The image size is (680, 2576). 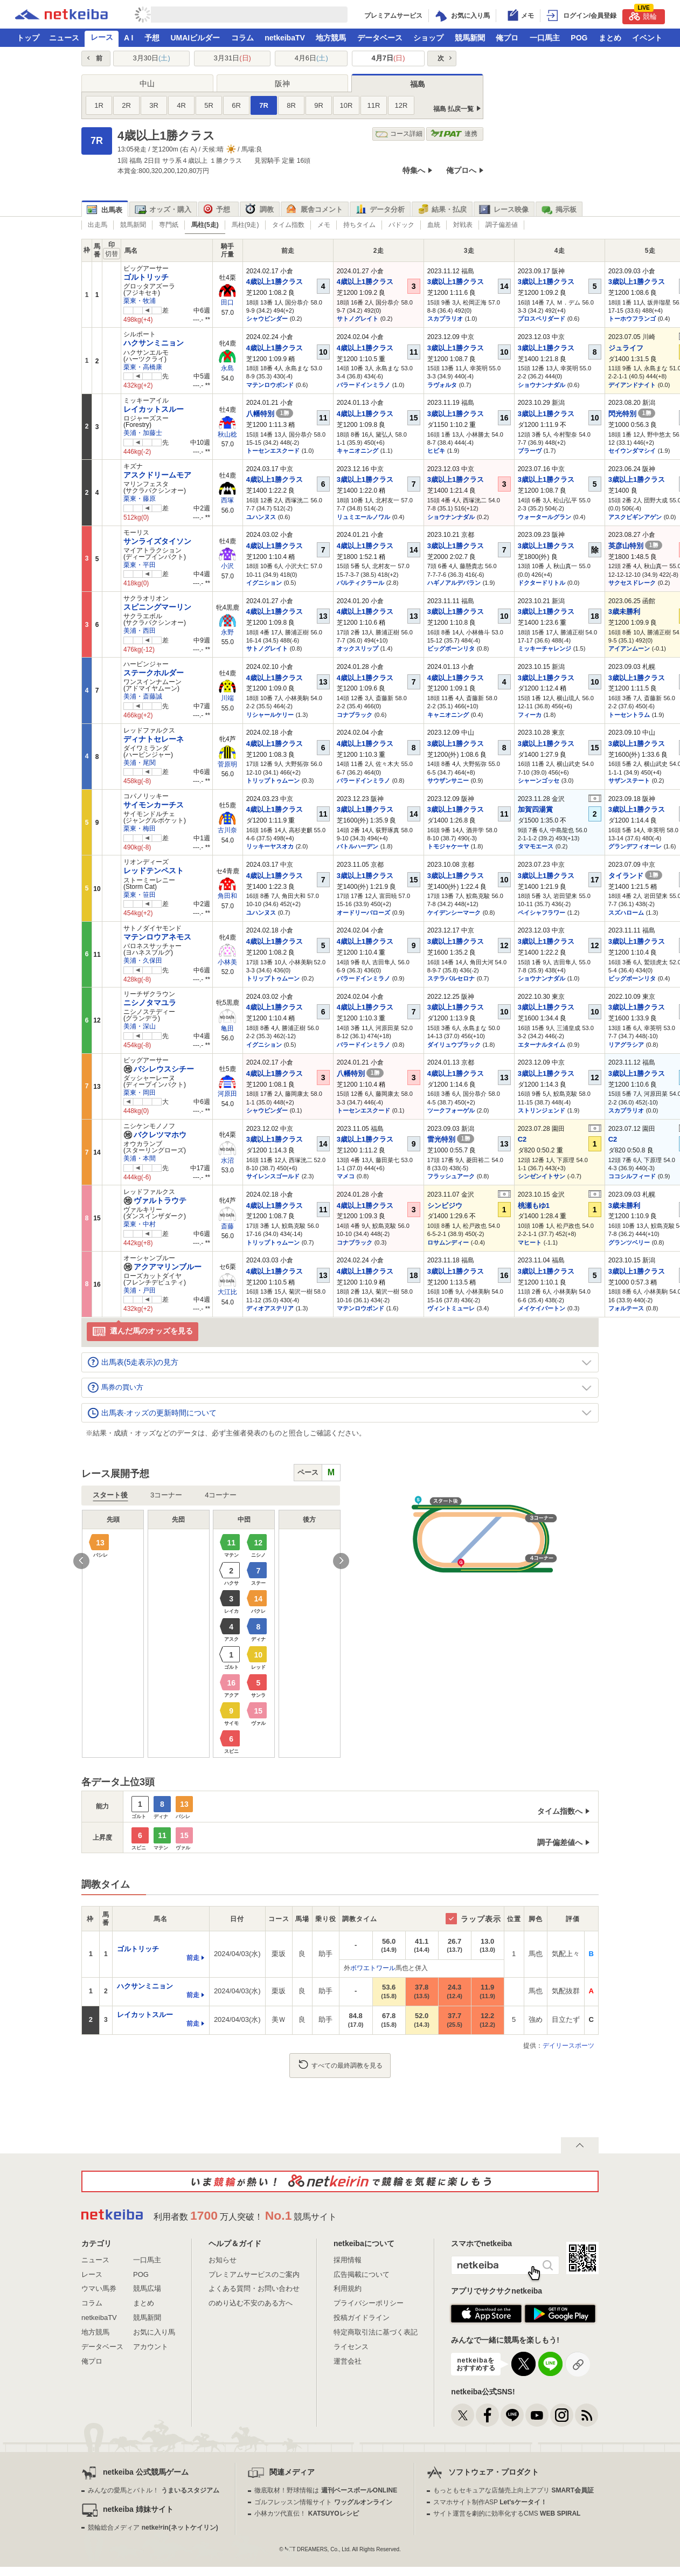 I want to click on POG, so click(x=579, y=37).